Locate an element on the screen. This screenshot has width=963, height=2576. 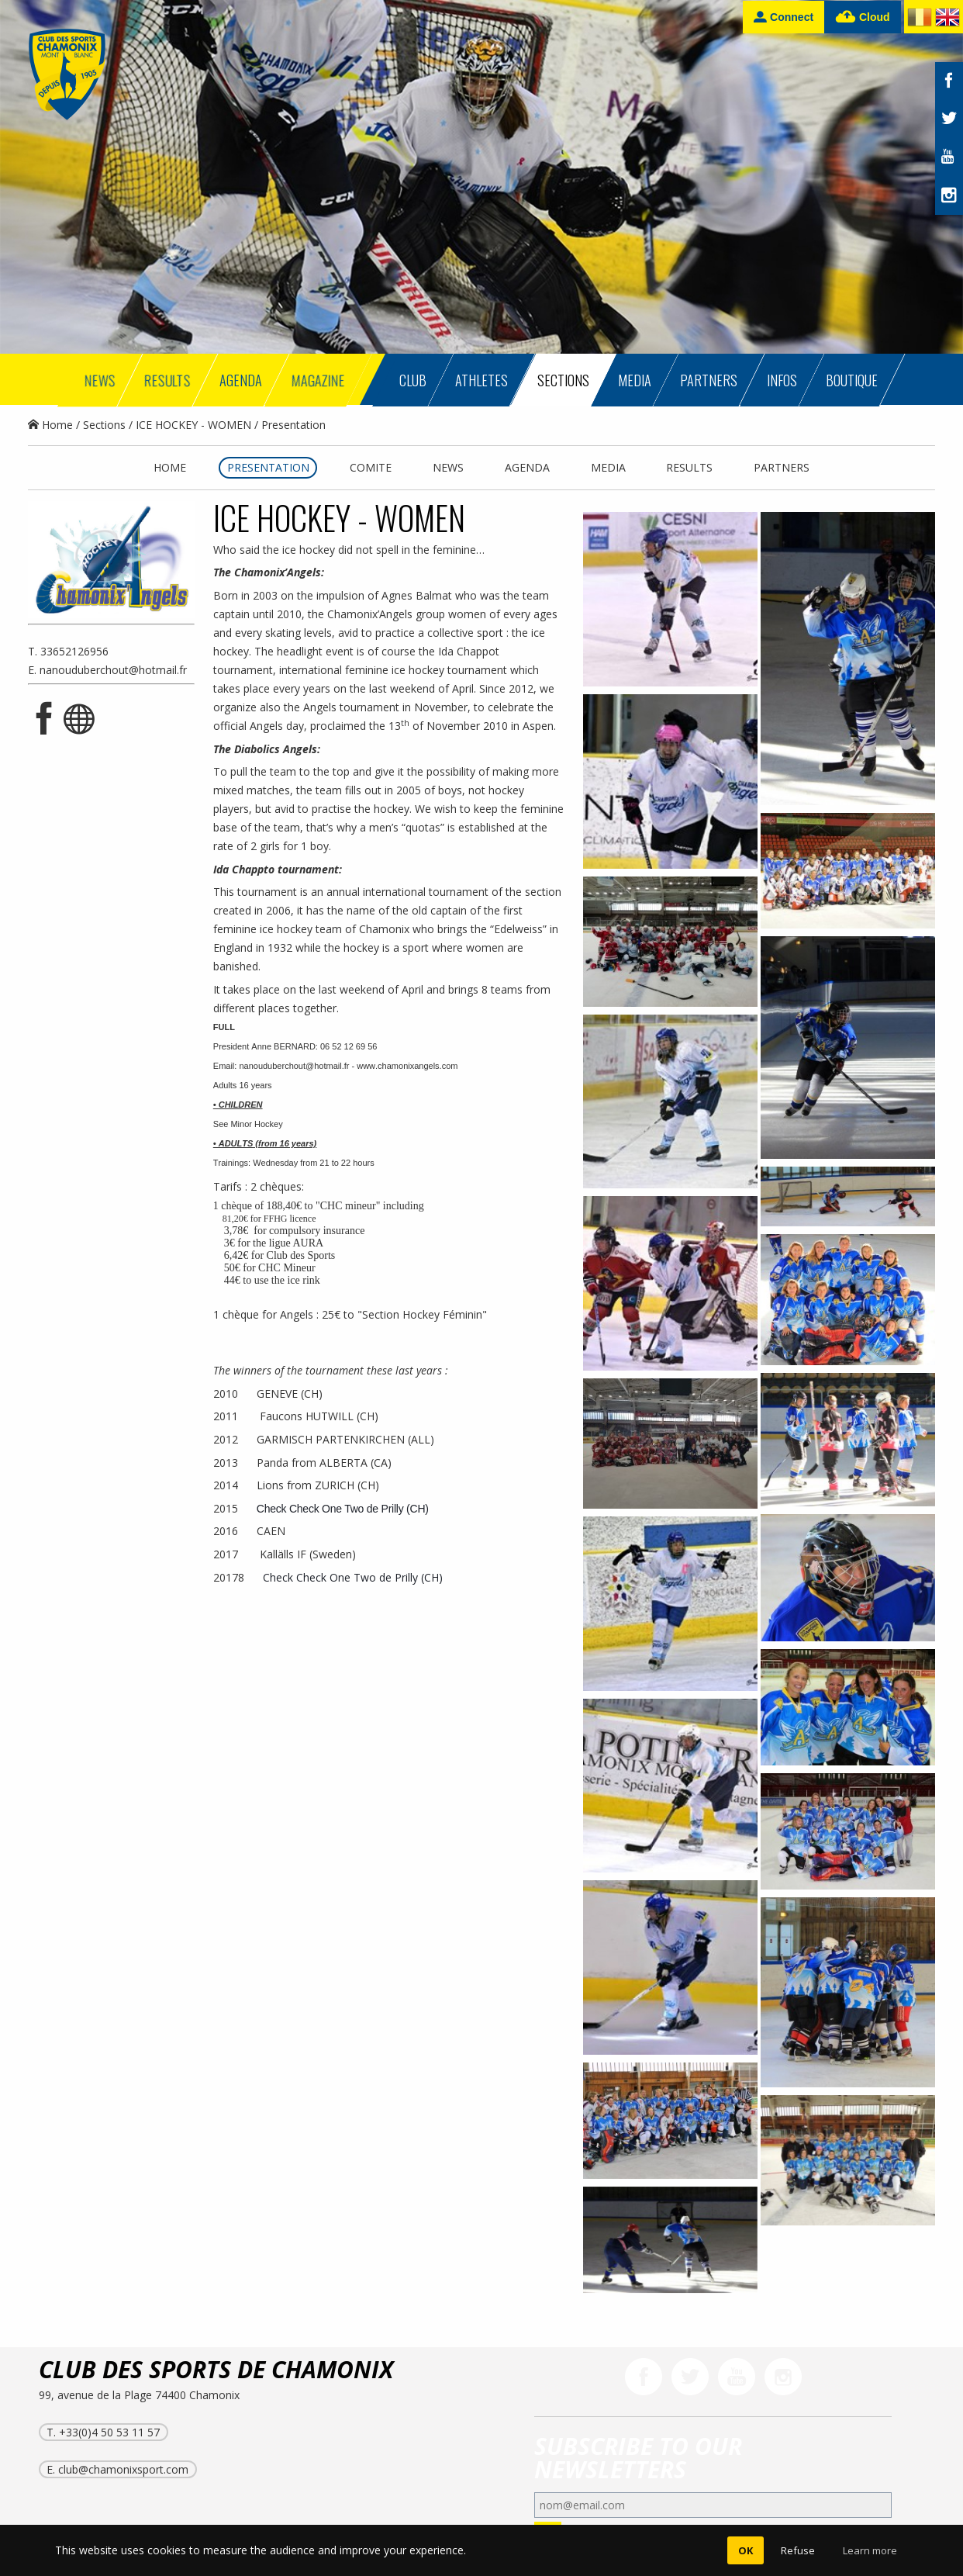
Home is located at coordinates (50, 424).